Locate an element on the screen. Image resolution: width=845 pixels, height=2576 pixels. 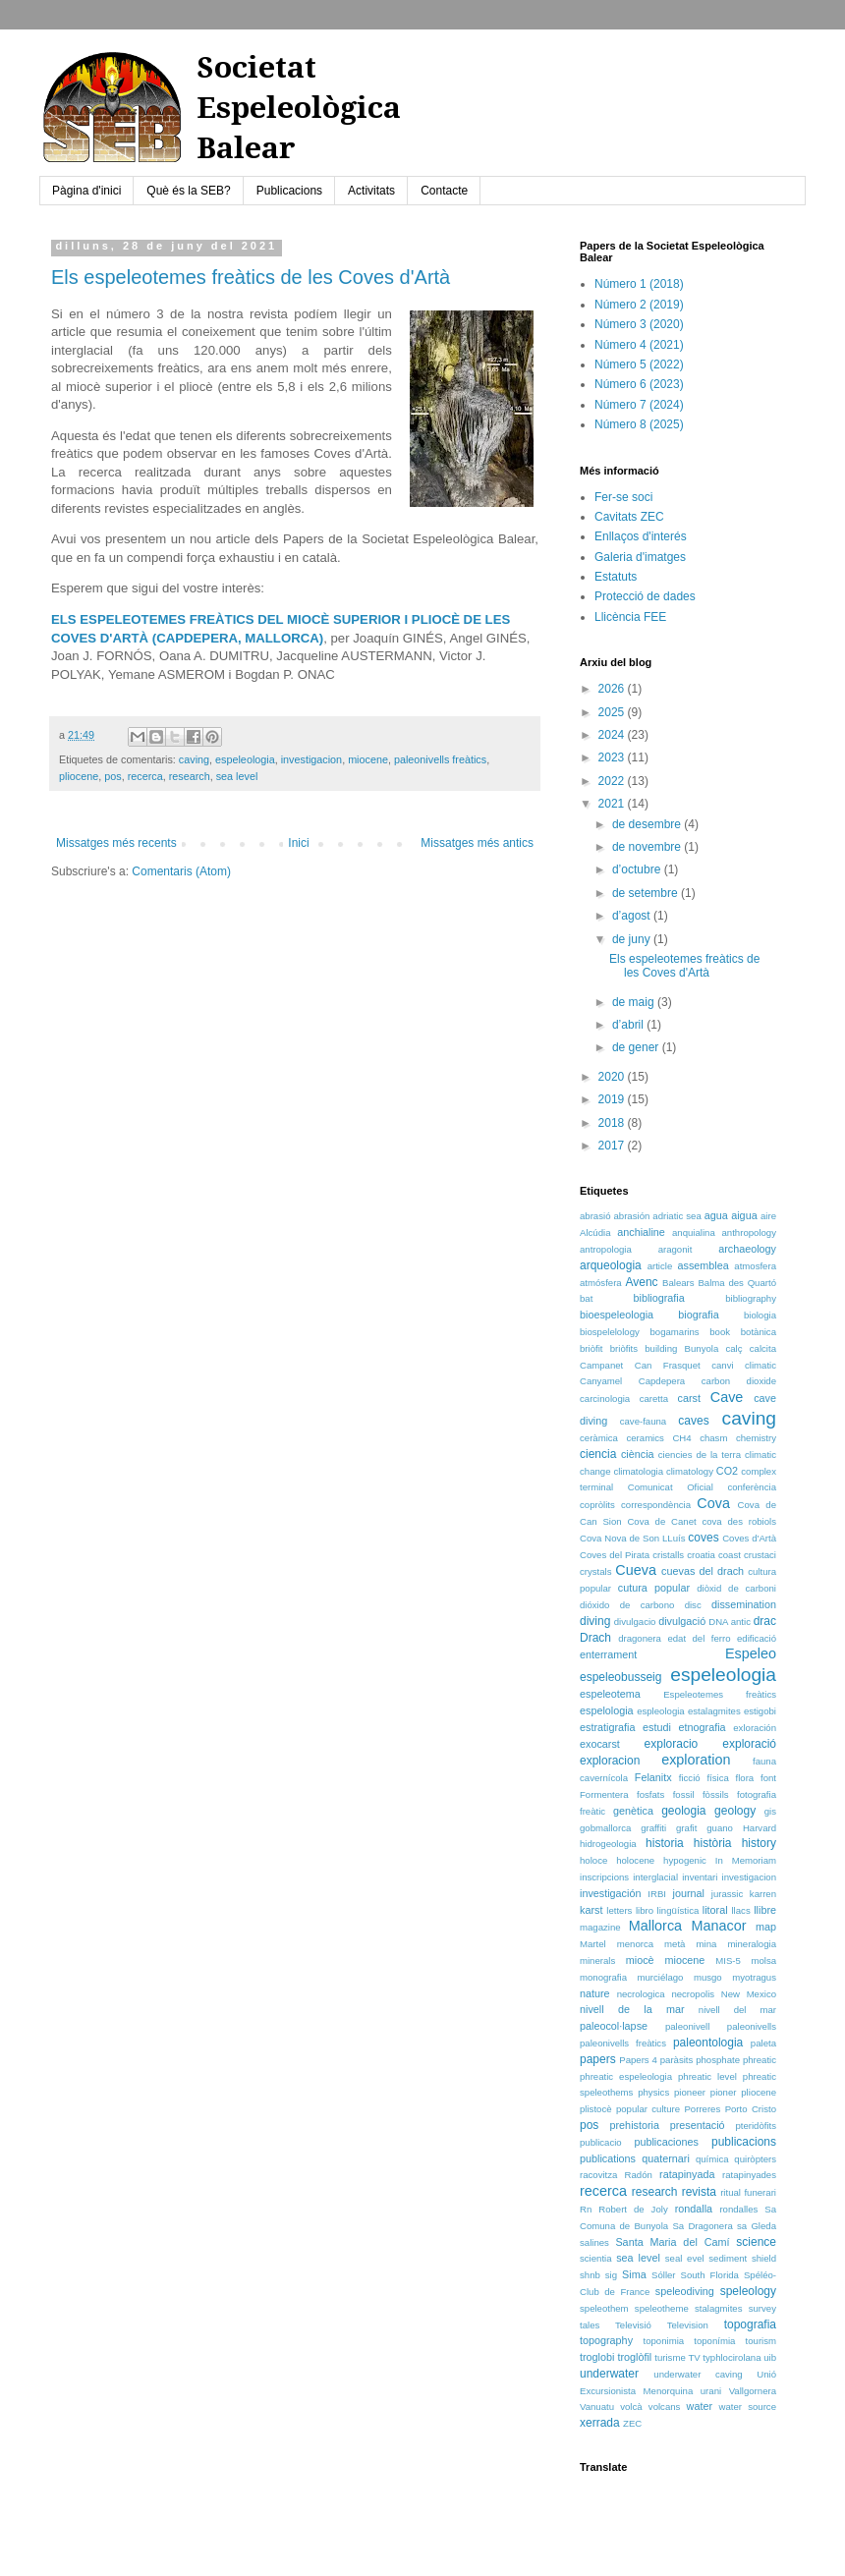
toponimia is located at coordinates (664, 2340).